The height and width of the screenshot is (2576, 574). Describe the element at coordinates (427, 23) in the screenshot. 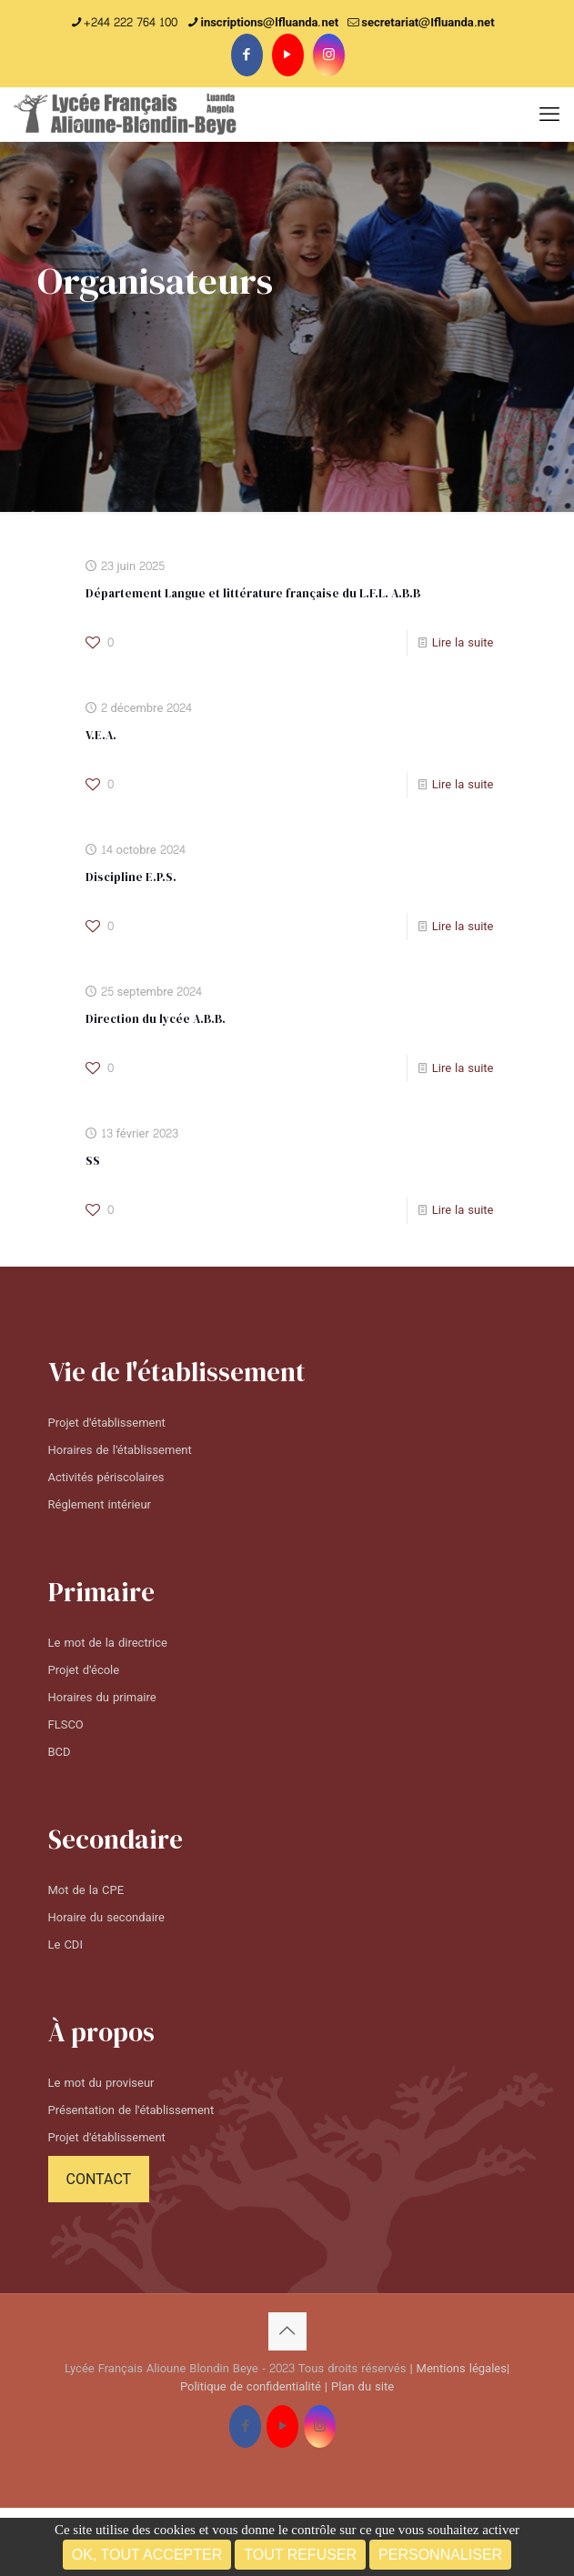

I see `secretariat@Ifluanda.net [mail]` at that location.